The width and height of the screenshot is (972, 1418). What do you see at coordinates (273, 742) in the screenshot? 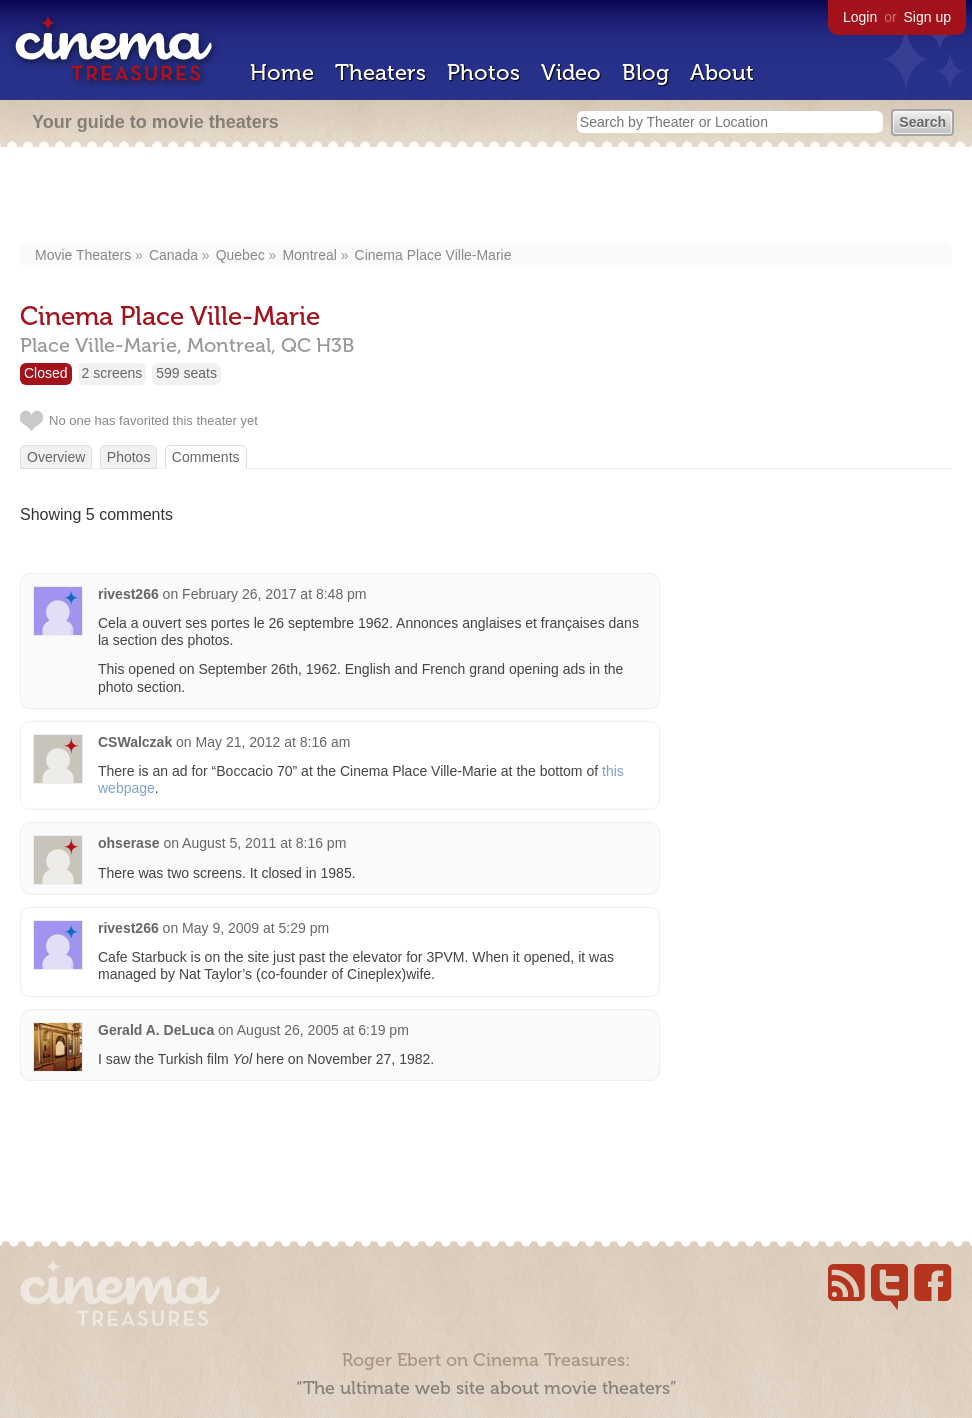
I see `May 21, 2012 at 8:16 am` at bounding box center [273, 742].